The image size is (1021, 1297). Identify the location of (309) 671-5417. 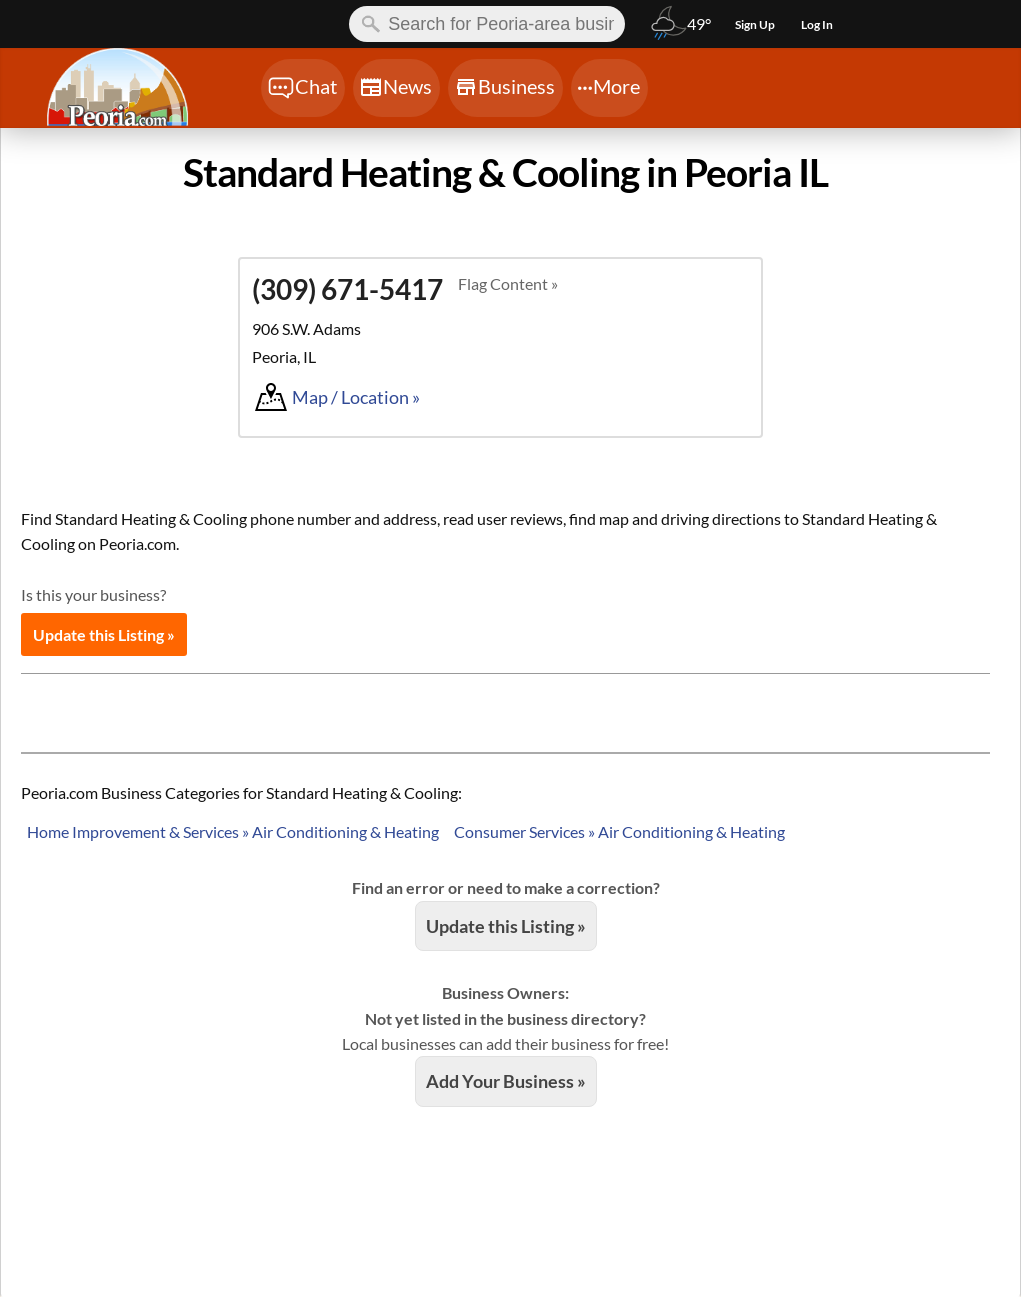
(347, 289).